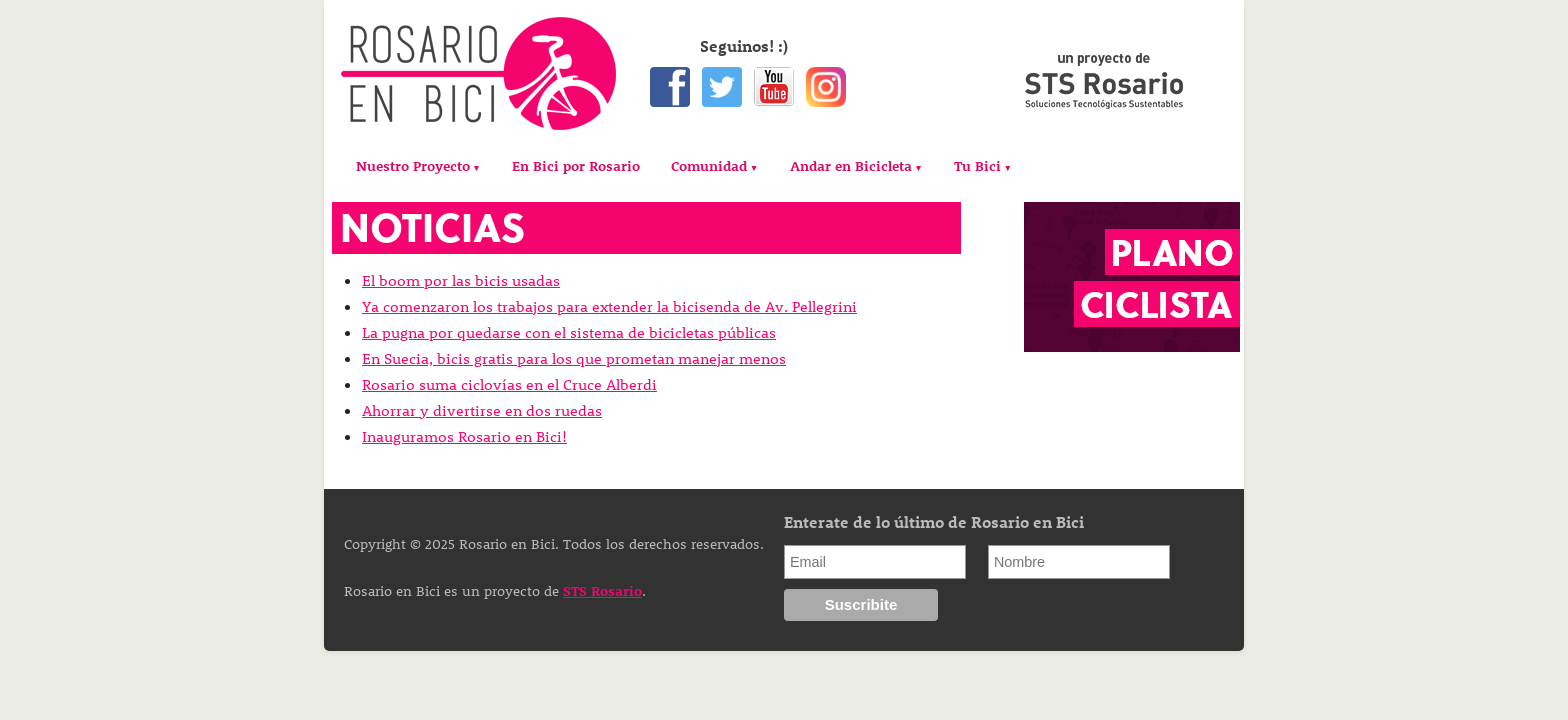  I want to click on Inauguramos Rosario en Bici!, so click(464, 436).